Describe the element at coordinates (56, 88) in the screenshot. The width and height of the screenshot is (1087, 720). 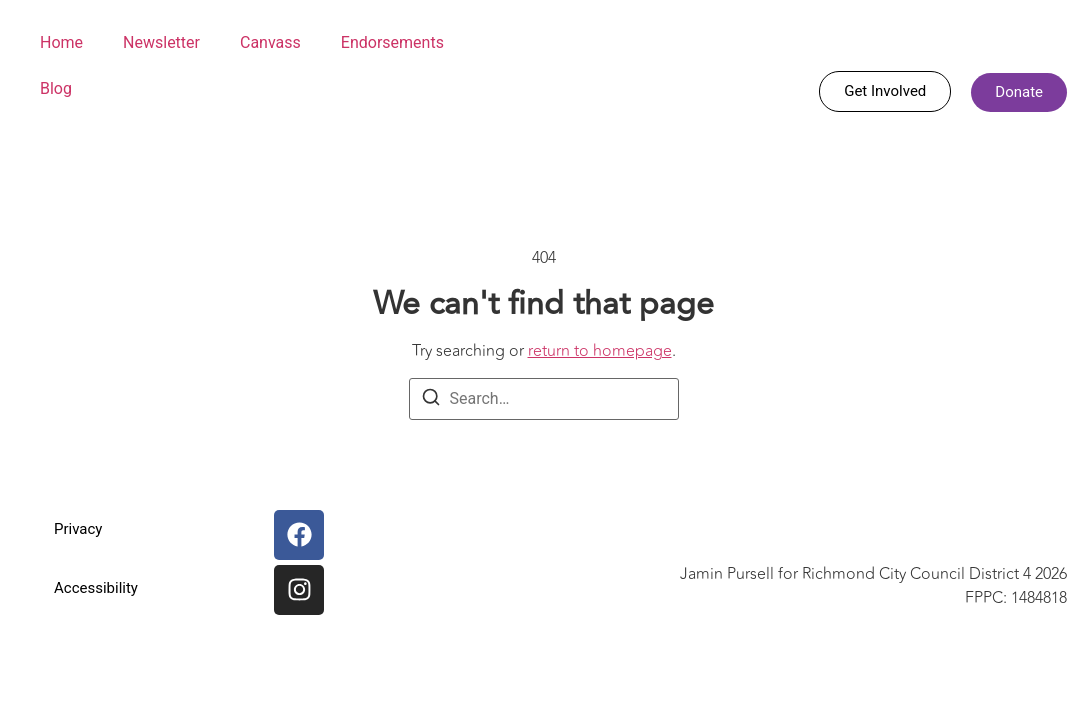
I see `Blog` at that location.